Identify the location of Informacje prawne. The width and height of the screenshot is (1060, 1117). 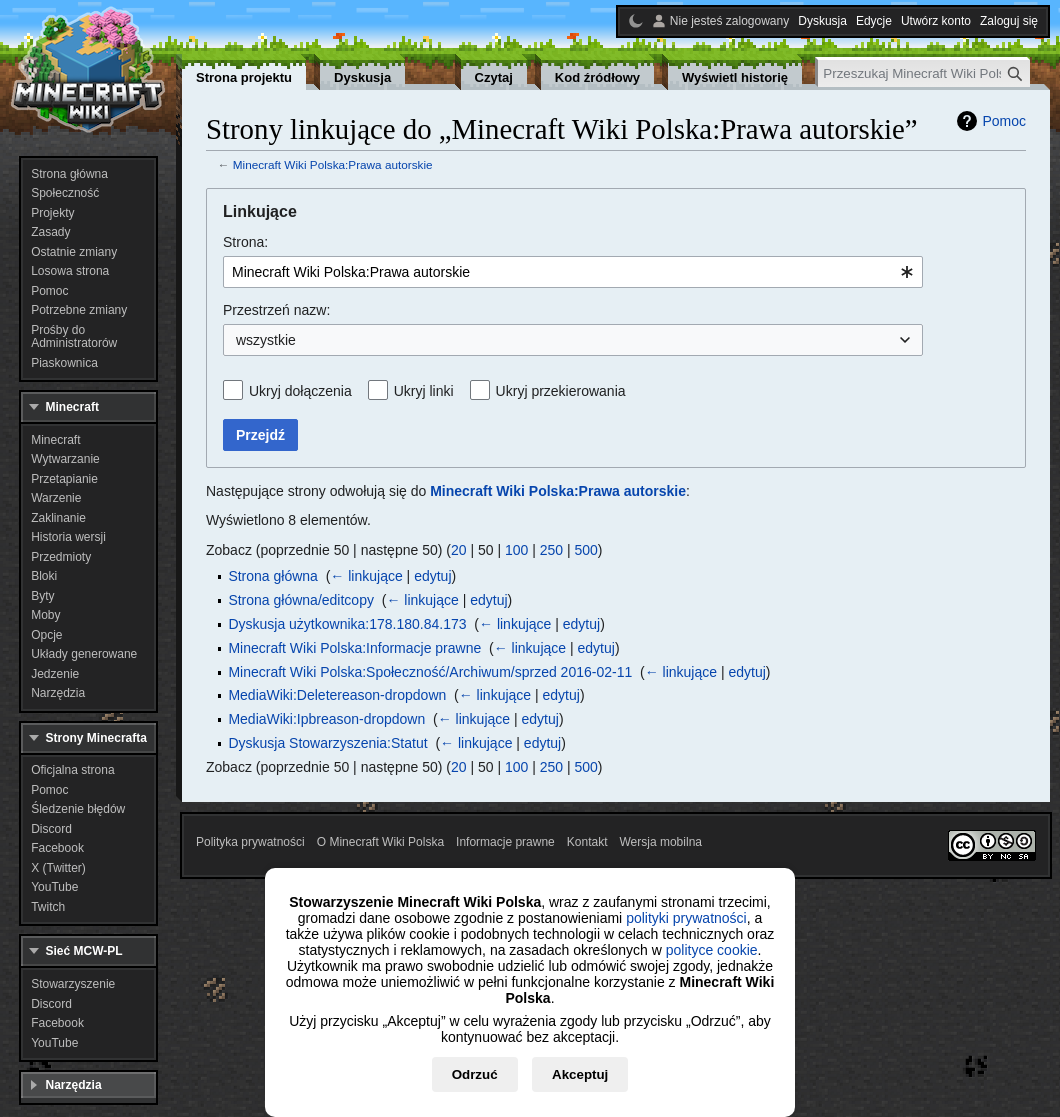
(505, 842).